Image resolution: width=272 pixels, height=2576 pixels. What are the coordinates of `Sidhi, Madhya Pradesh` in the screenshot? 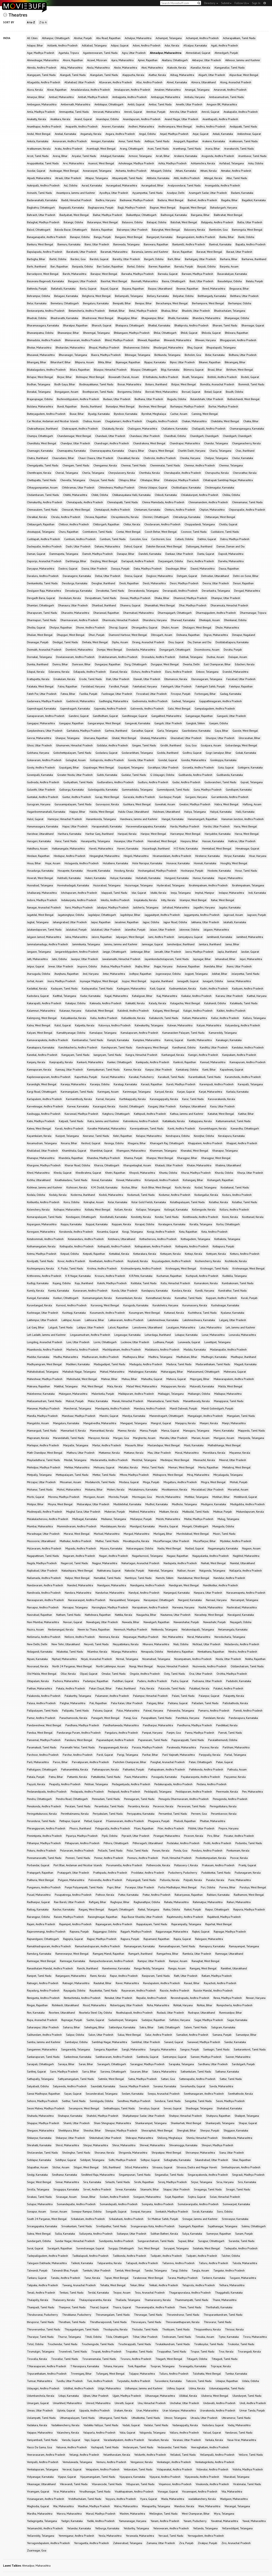 It's located at (122, 2160).